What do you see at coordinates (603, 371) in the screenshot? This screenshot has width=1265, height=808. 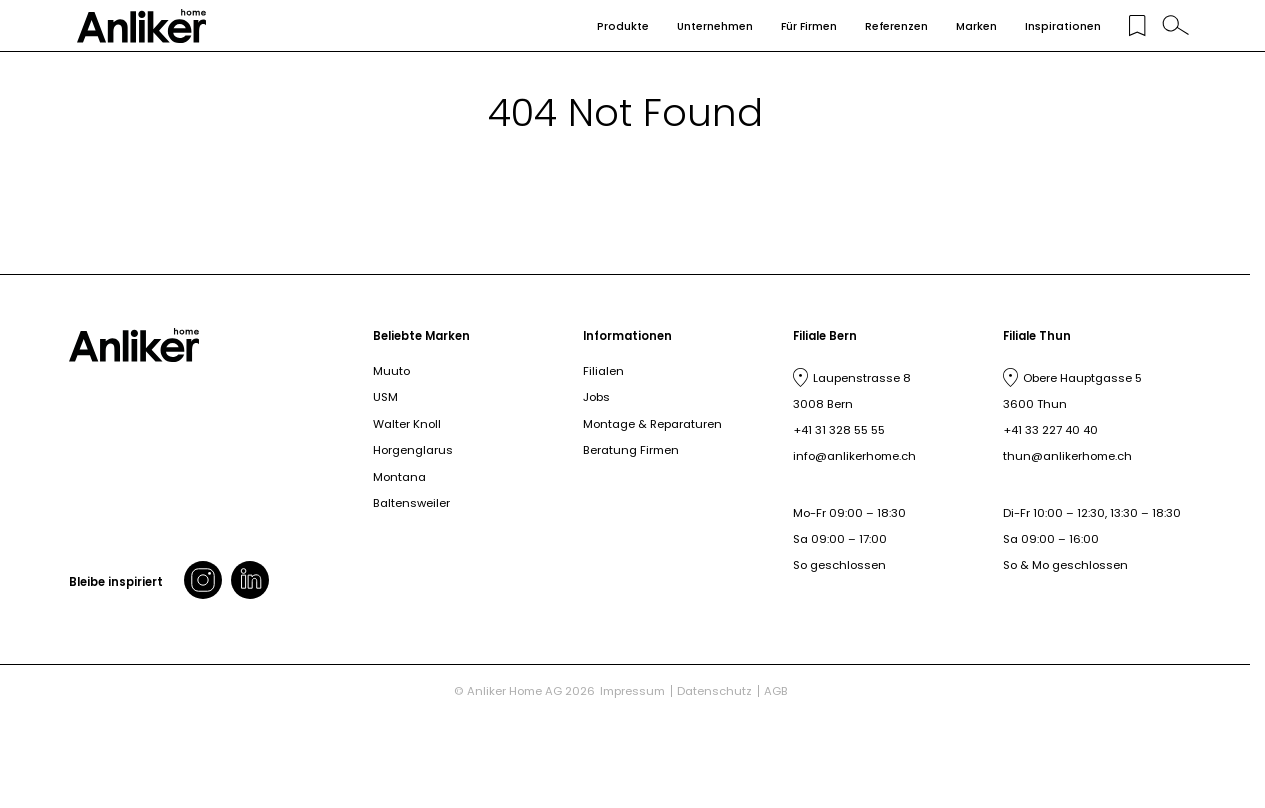 I see `Filialen` at bounding box center [603, 371].